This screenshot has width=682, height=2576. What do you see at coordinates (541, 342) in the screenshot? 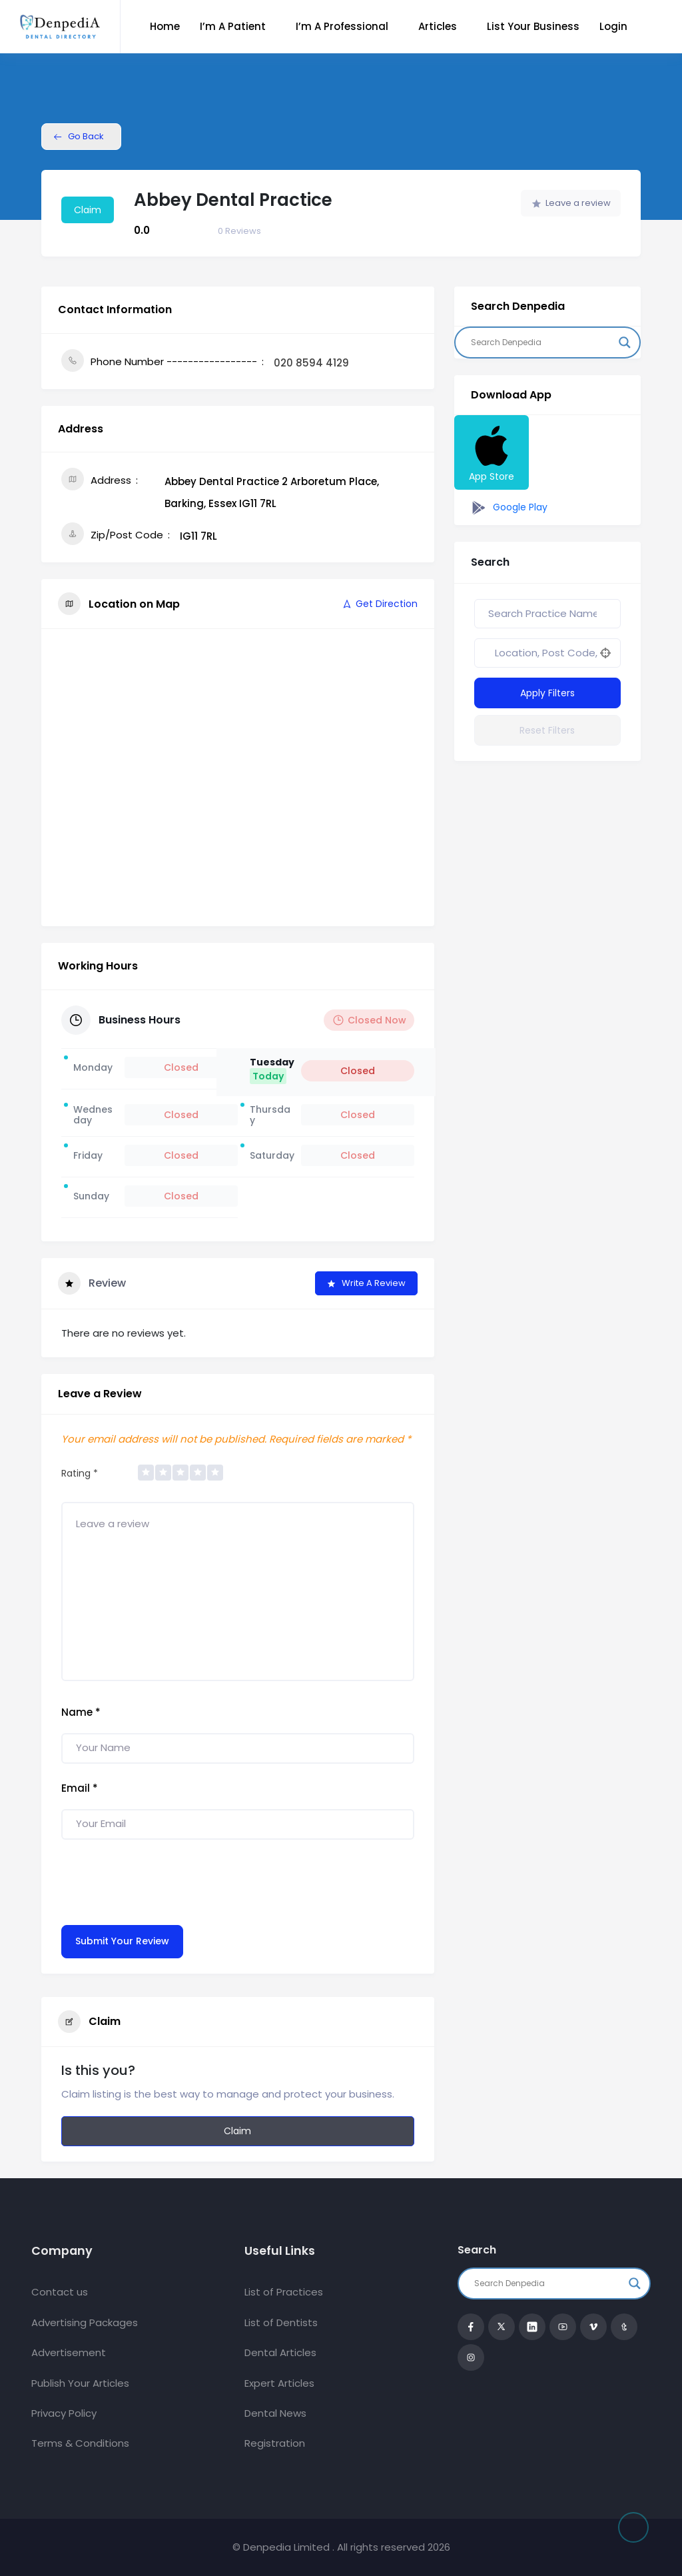
I see `[Search input]` at bounding box center [541, 342].